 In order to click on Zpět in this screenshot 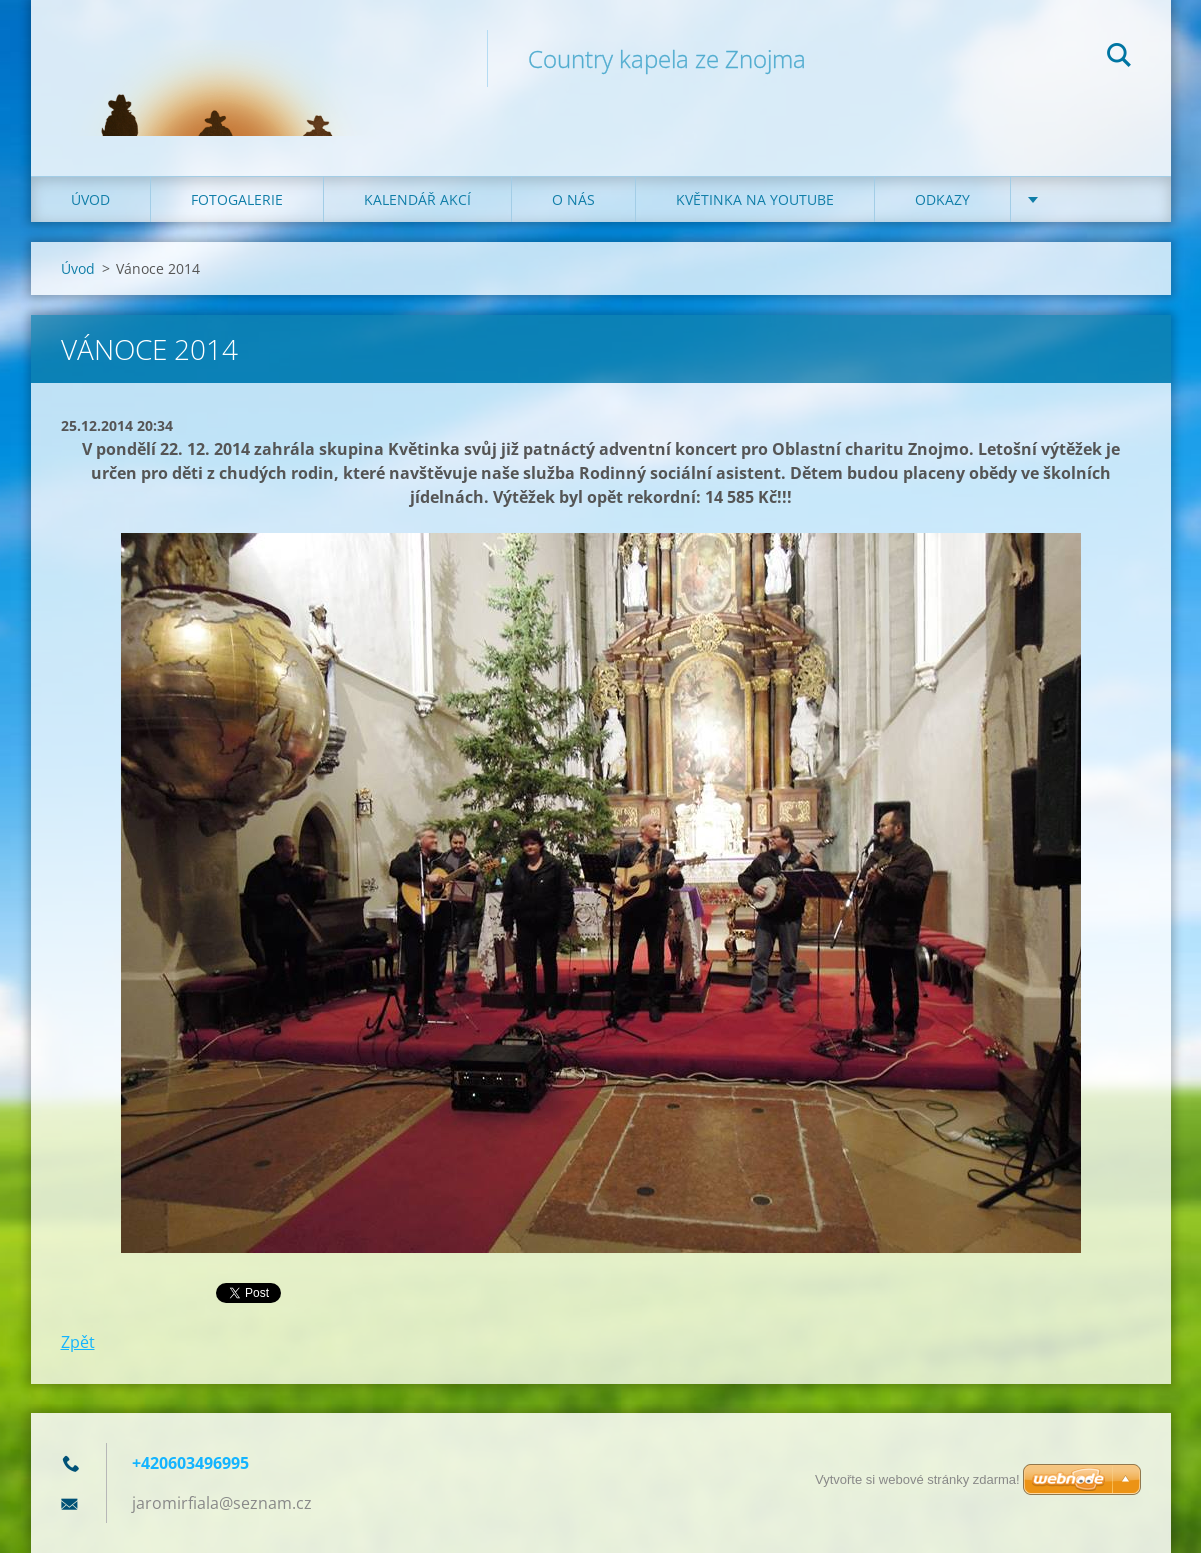, I will do `click(78, 1342)`.